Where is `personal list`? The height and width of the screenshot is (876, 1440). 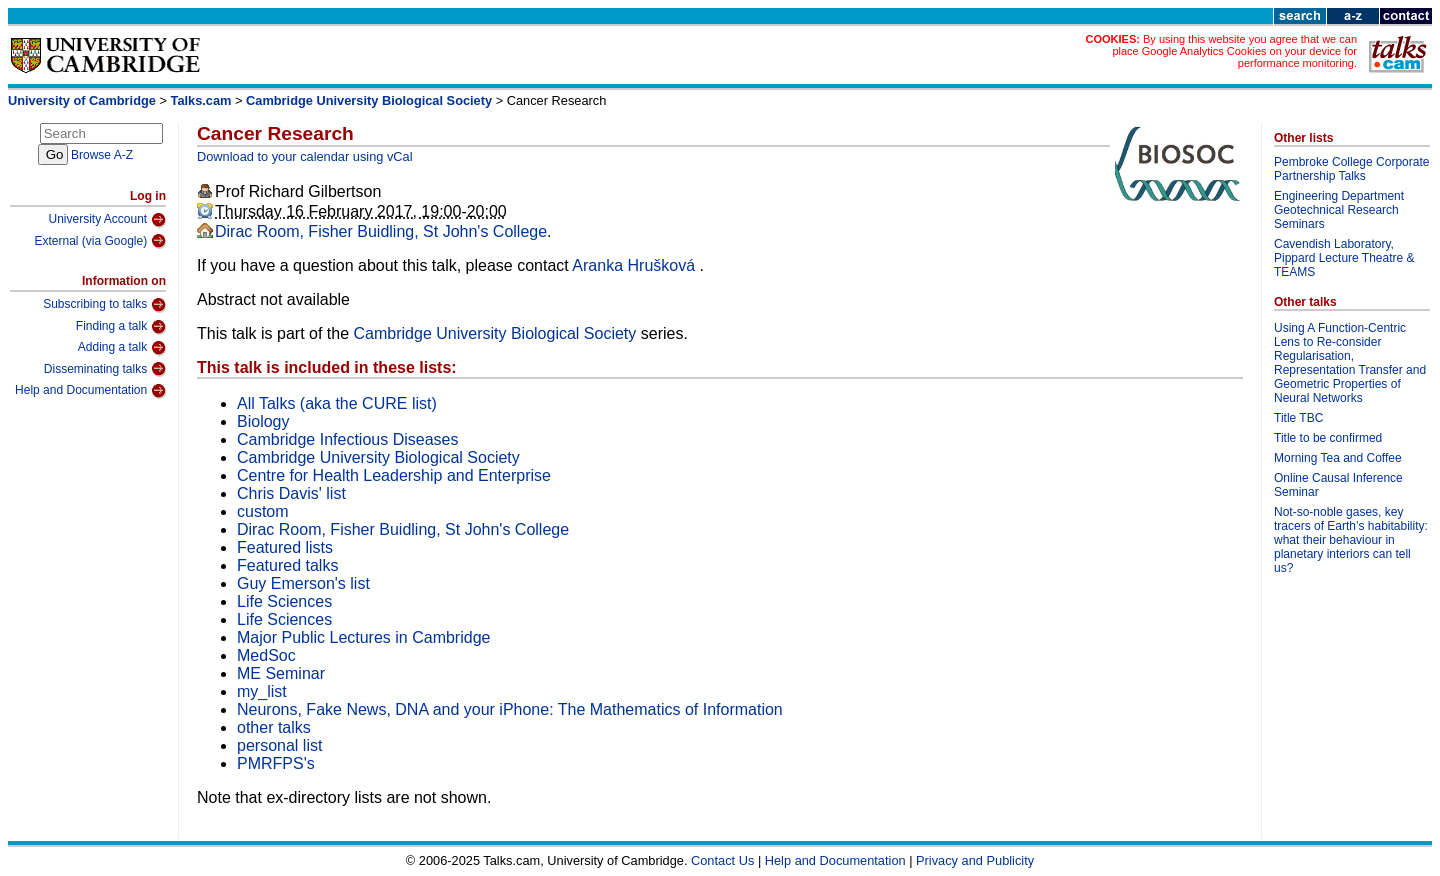
personal list is located at coordinates (279, 745).